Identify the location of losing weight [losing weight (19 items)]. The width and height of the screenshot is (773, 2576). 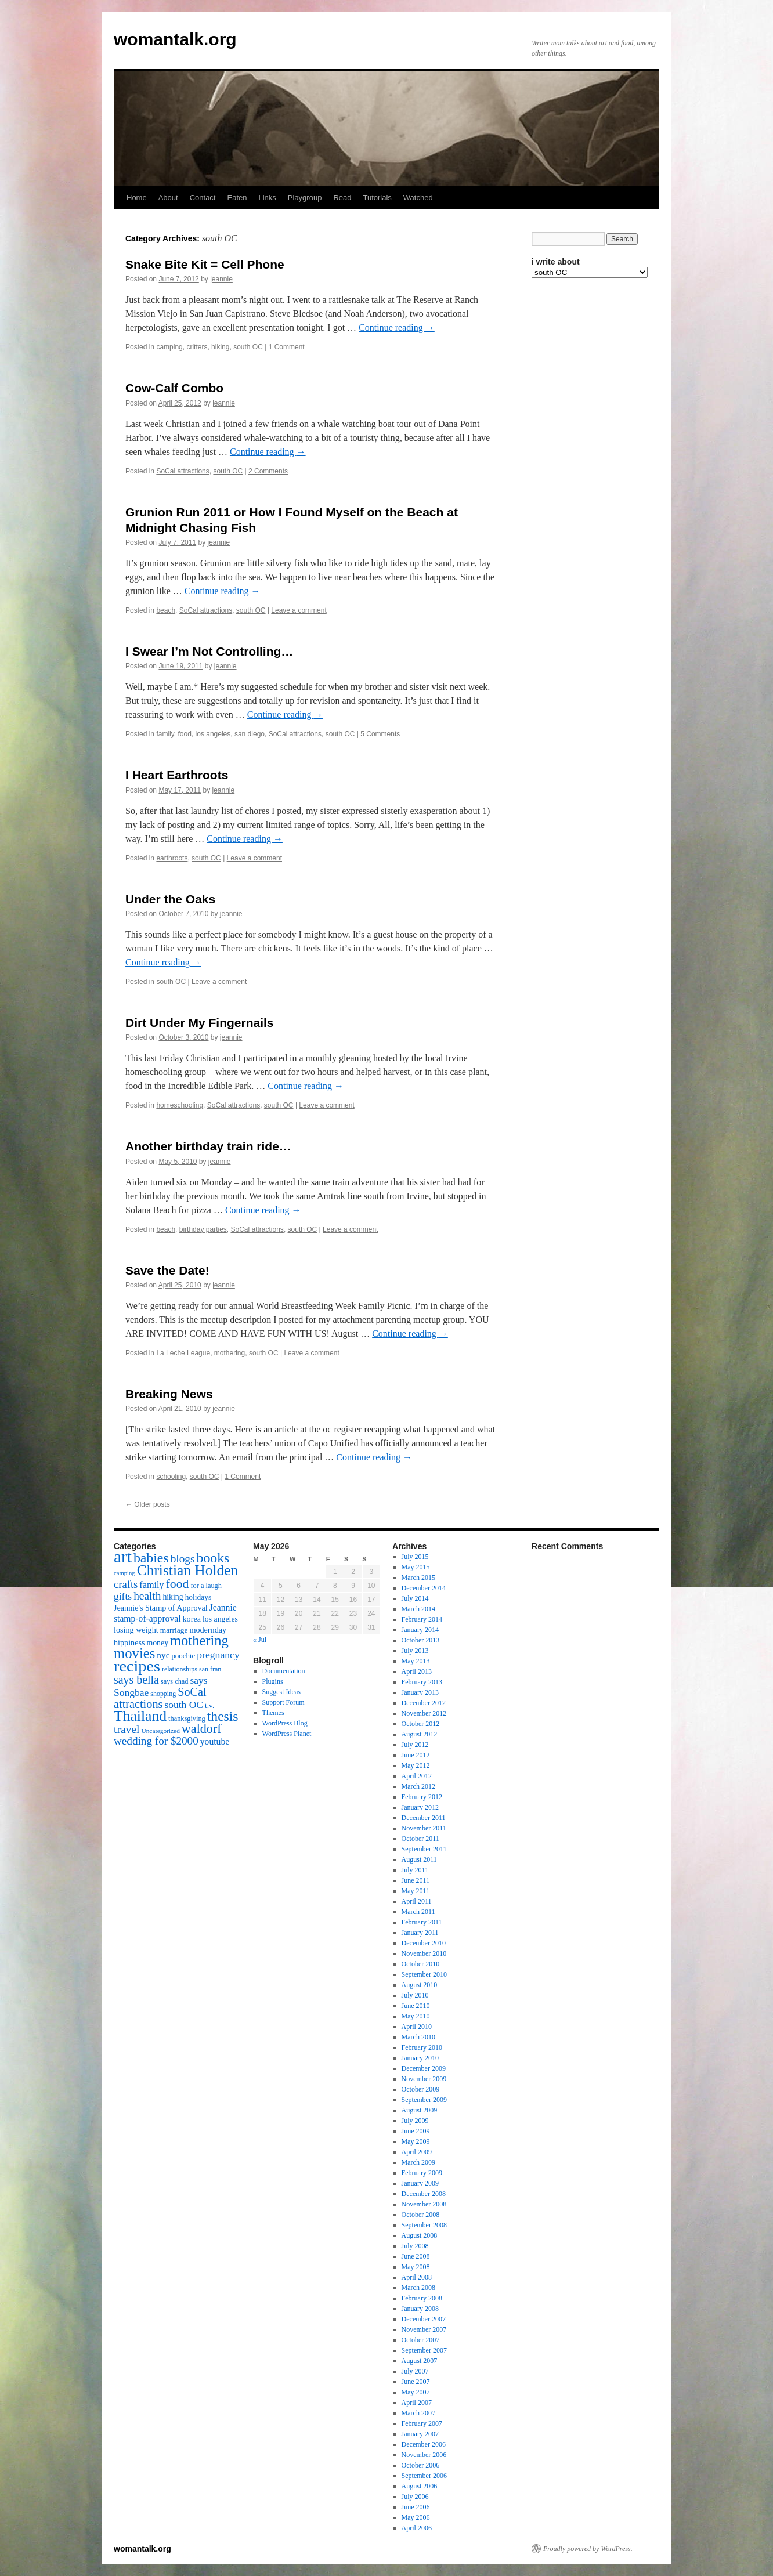
(136, 1629).